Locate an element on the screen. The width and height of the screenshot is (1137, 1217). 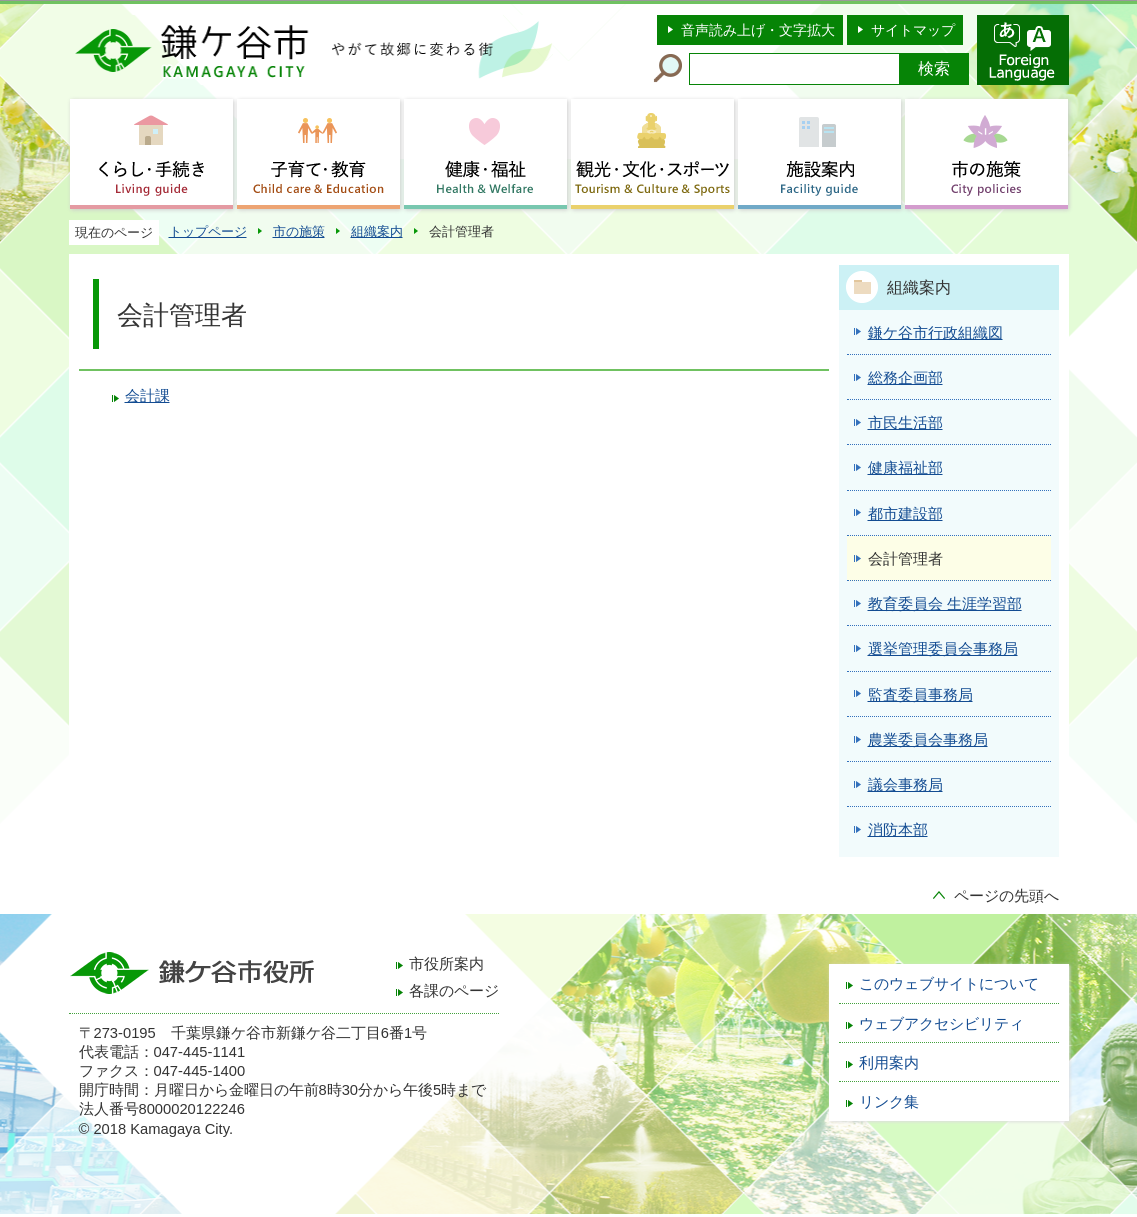
会計課 is located at coordinates (147, 396).